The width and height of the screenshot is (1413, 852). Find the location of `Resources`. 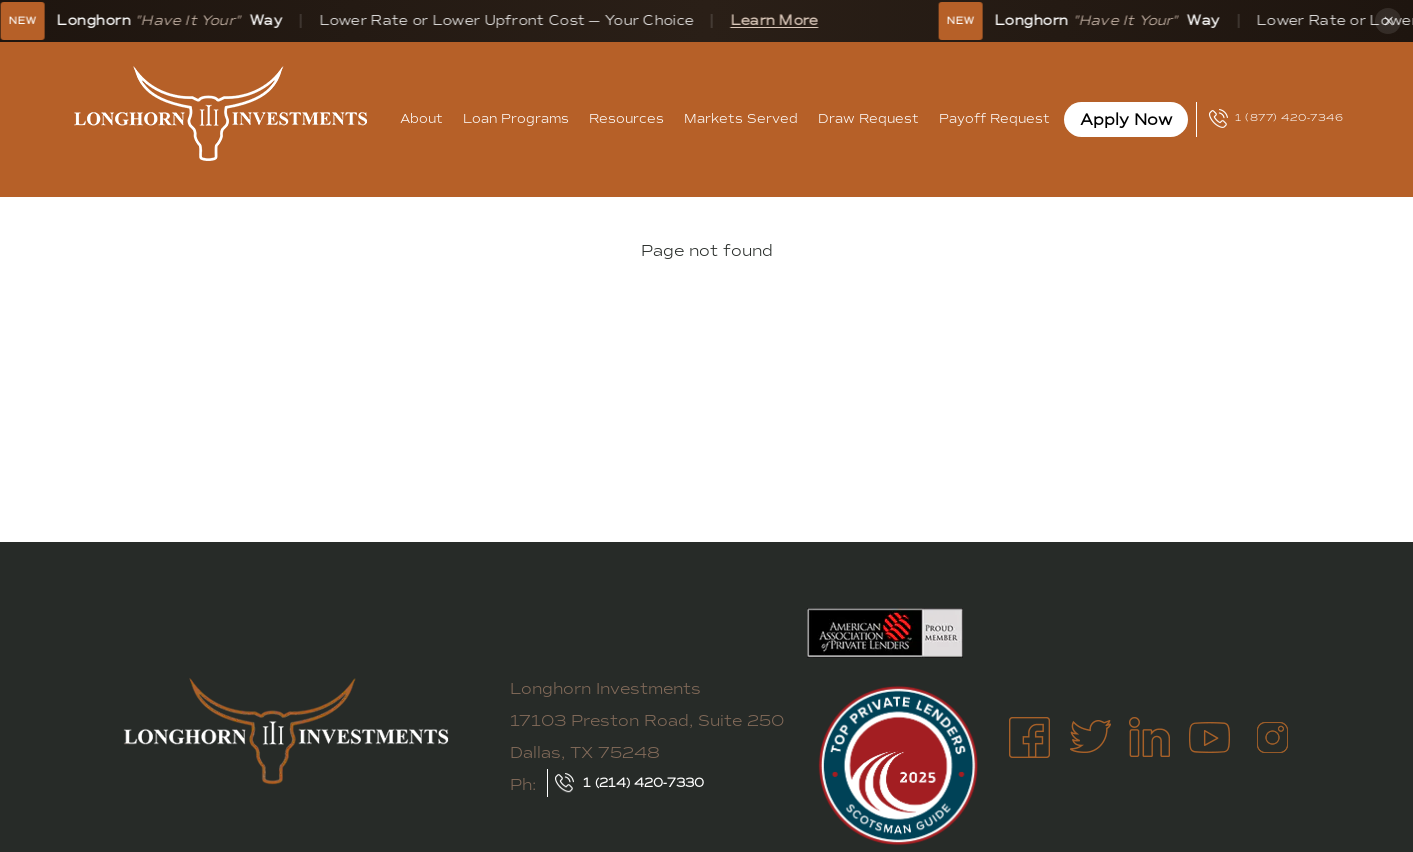

Resources is located at coordinates (626, 118).